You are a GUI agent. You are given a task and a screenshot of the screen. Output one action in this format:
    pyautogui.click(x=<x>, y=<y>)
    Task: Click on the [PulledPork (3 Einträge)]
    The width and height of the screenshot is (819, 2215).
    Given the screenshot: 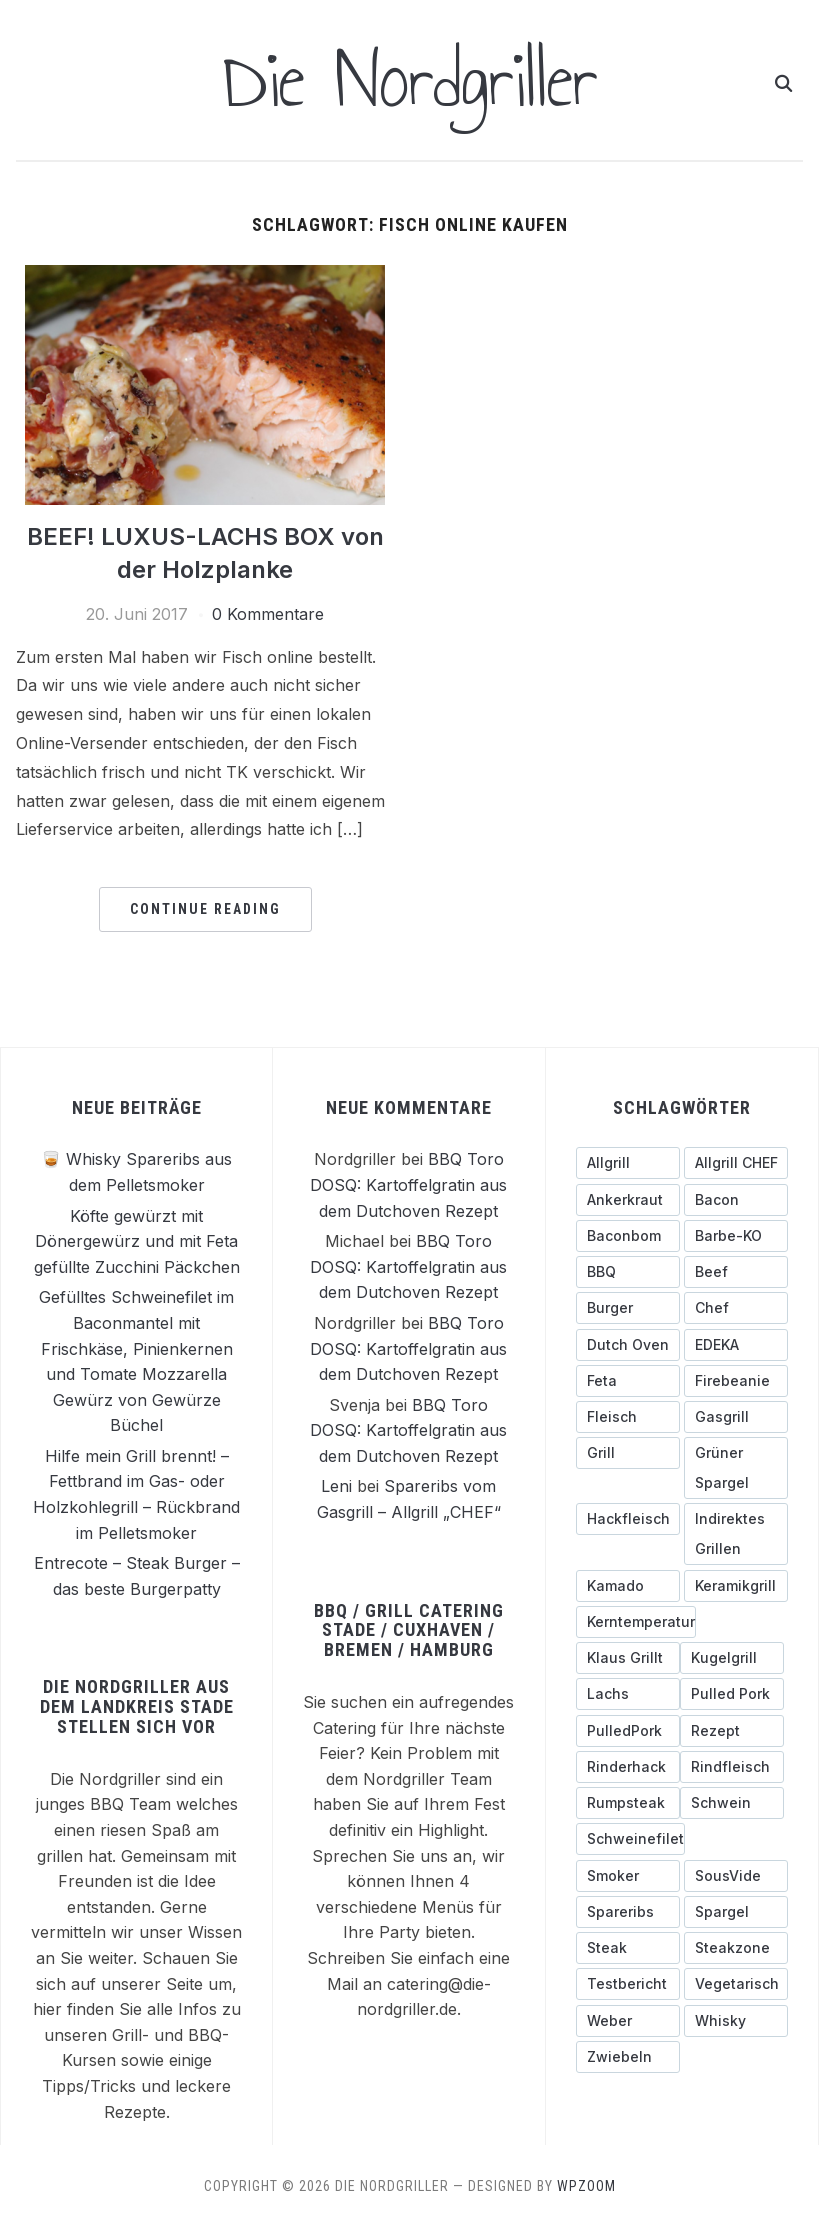 What is the action you would take?
    pyautogui.click(x=628, y=1730)
    